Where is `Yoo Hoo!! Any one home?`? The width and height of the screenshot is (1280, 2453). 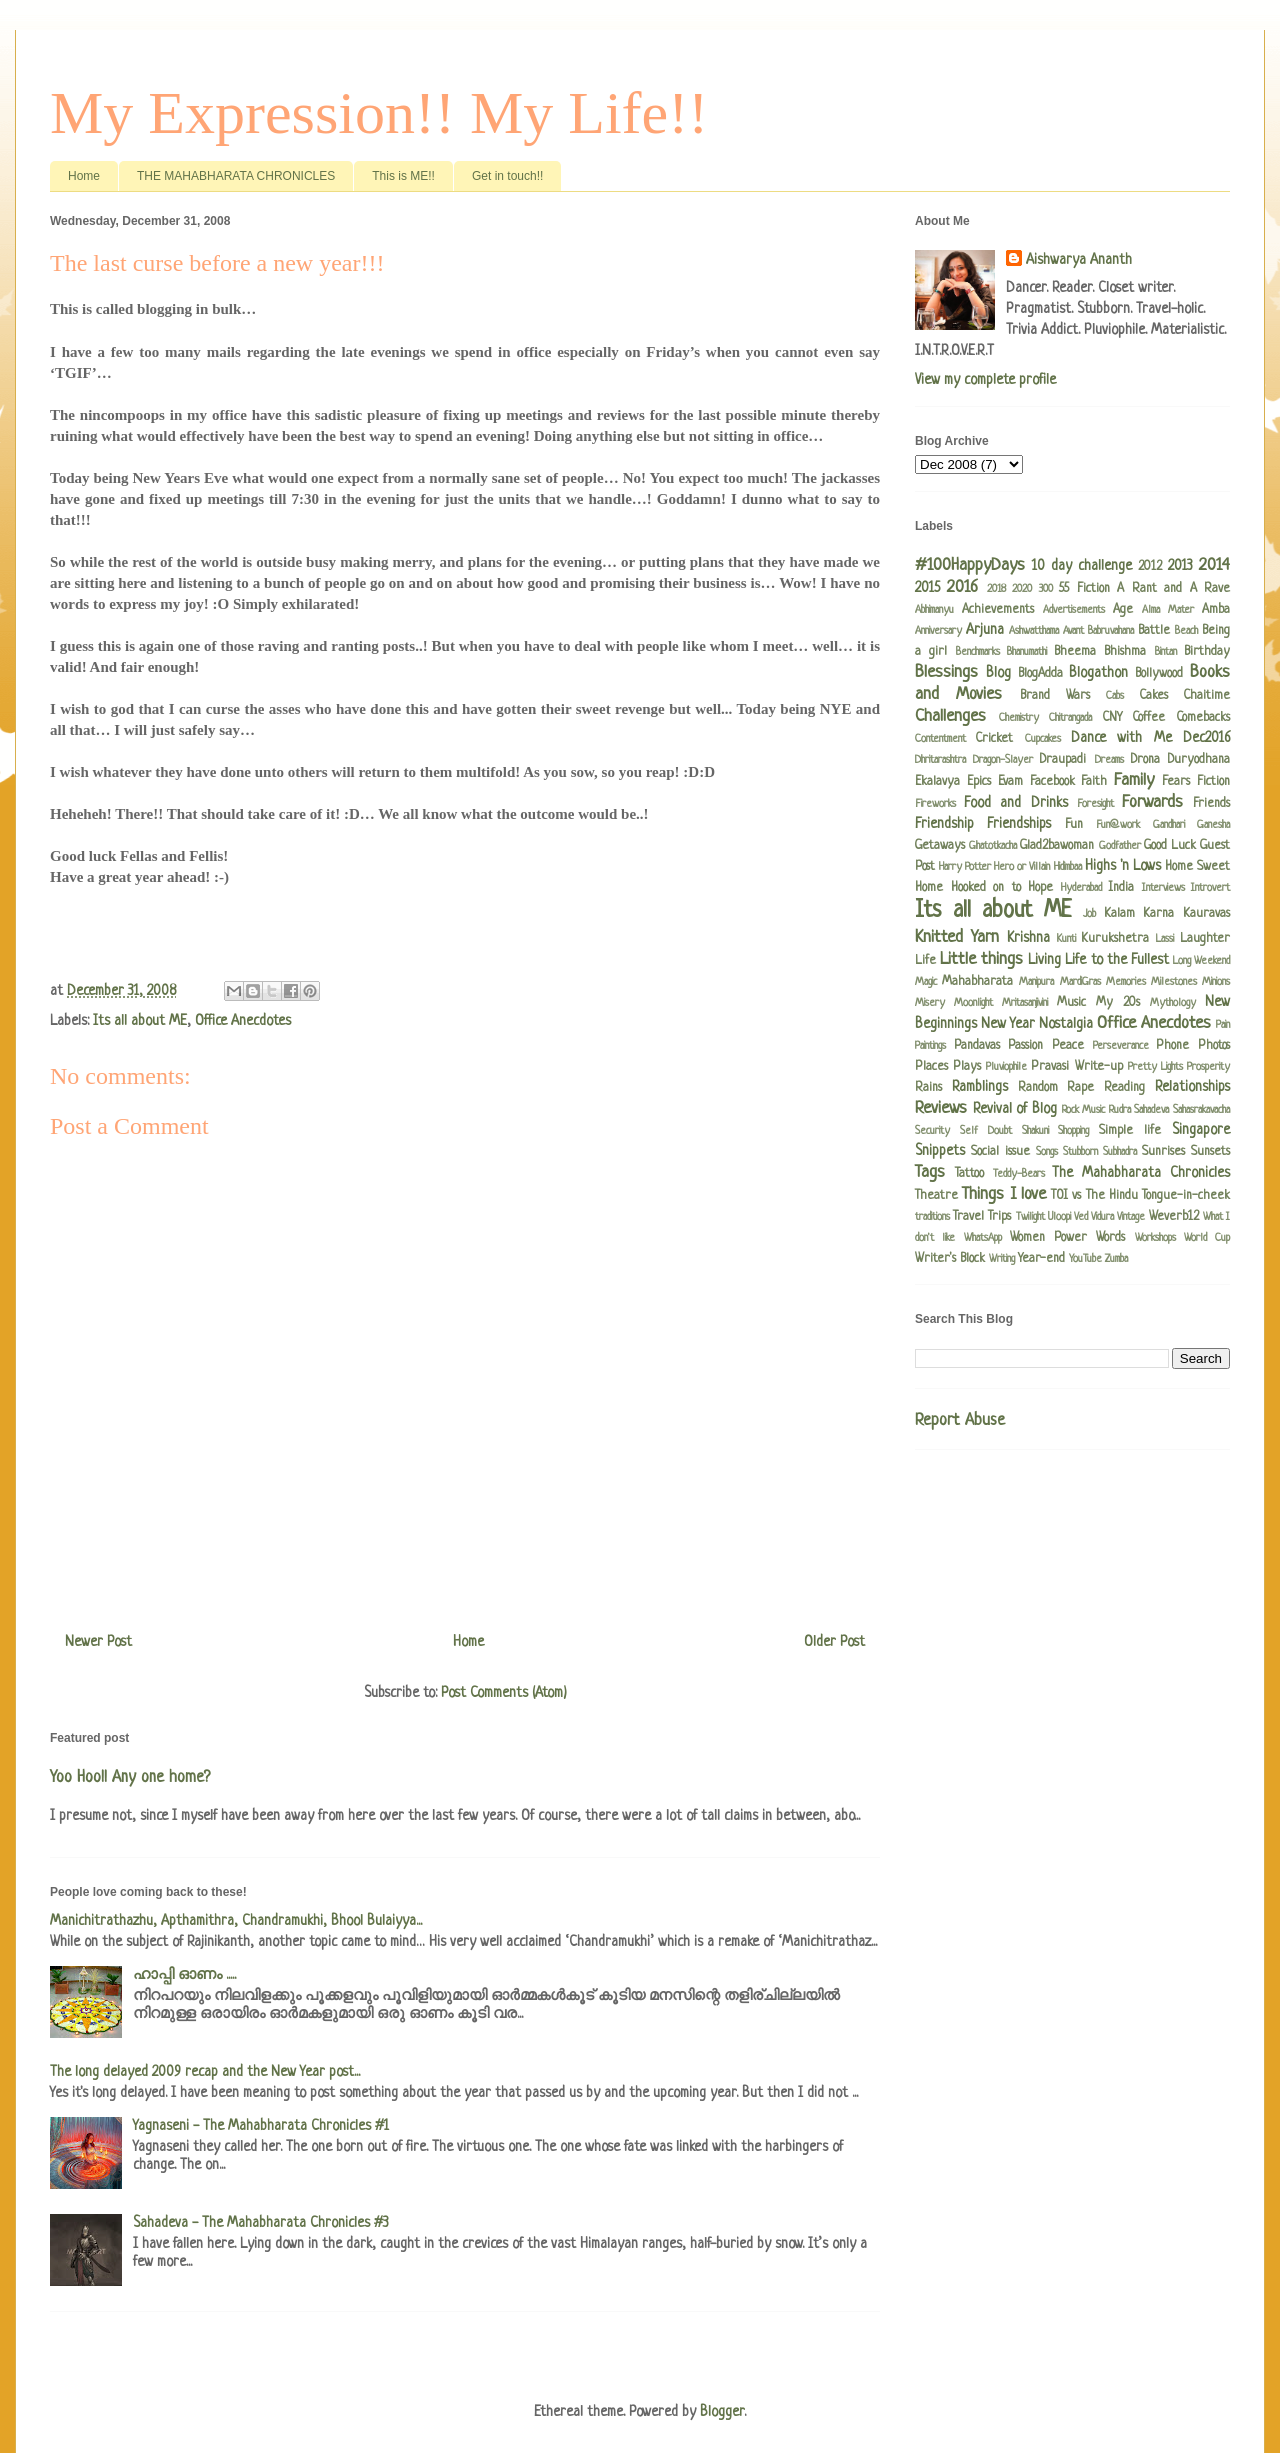
Yoo Hoo!! Any one home? is located at coordinates (130, 1778).